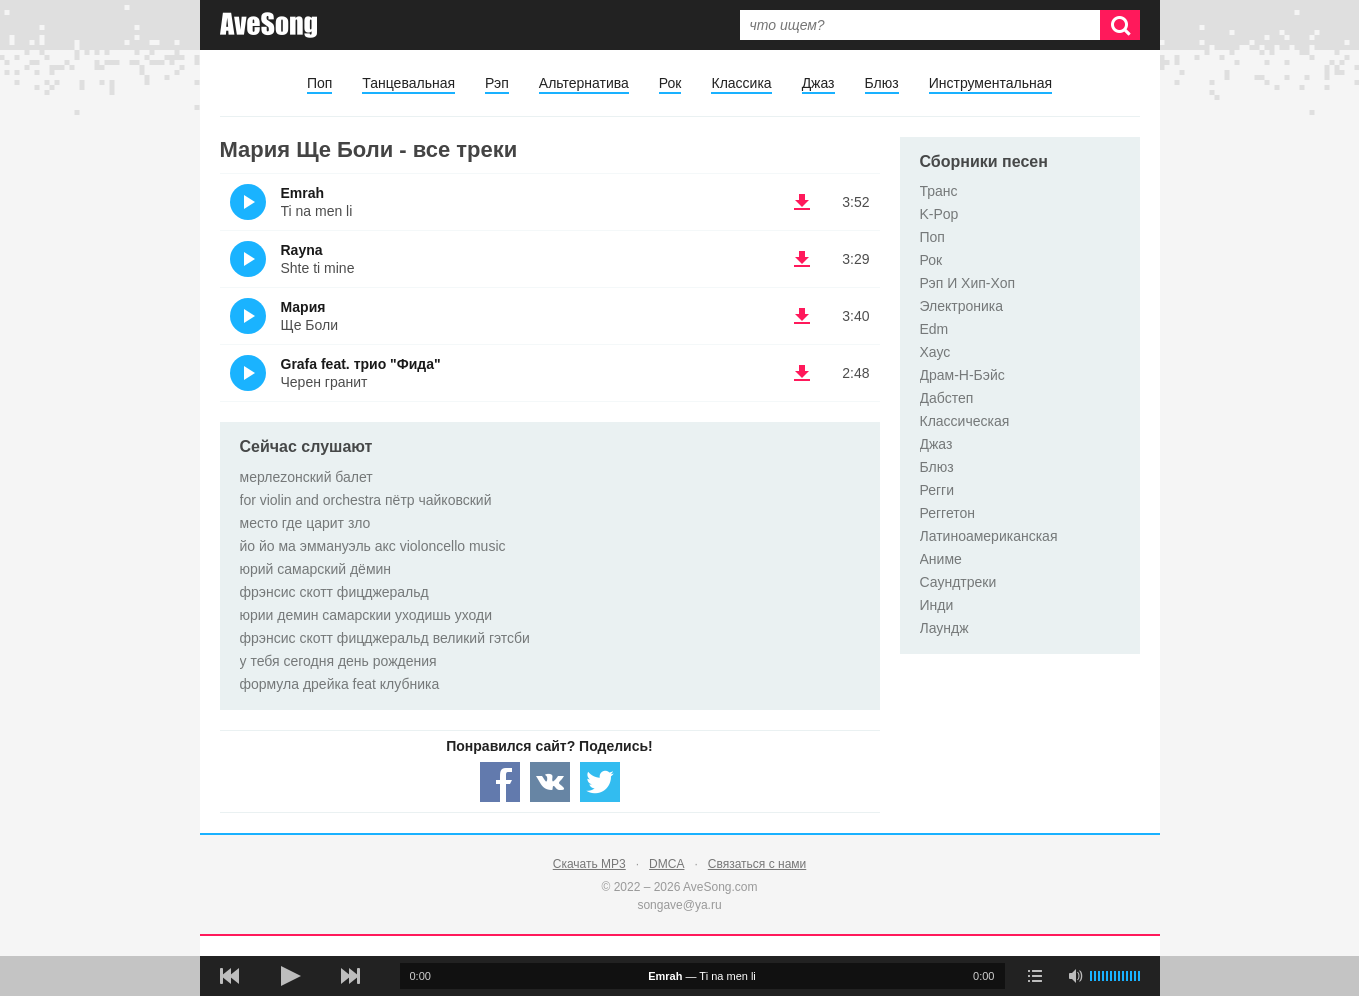 Image resolution: width=1359 pixels, height=996 pixels. I want to click on Саундтреки, so click(958, 582).